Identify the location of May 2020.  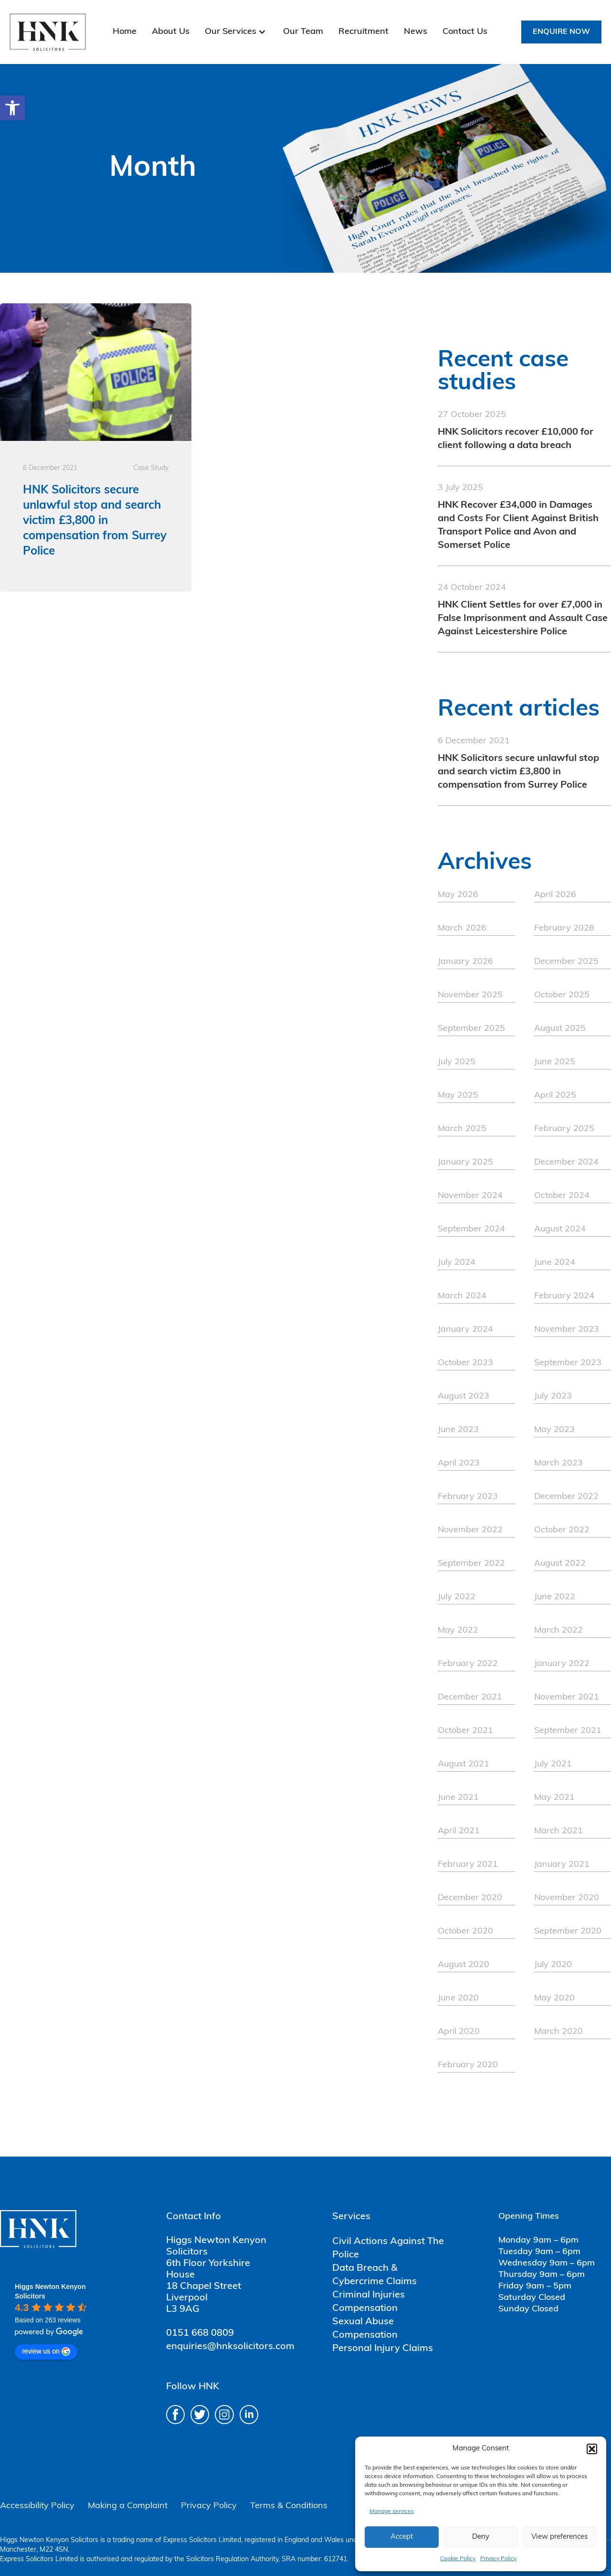
(554, 1998).